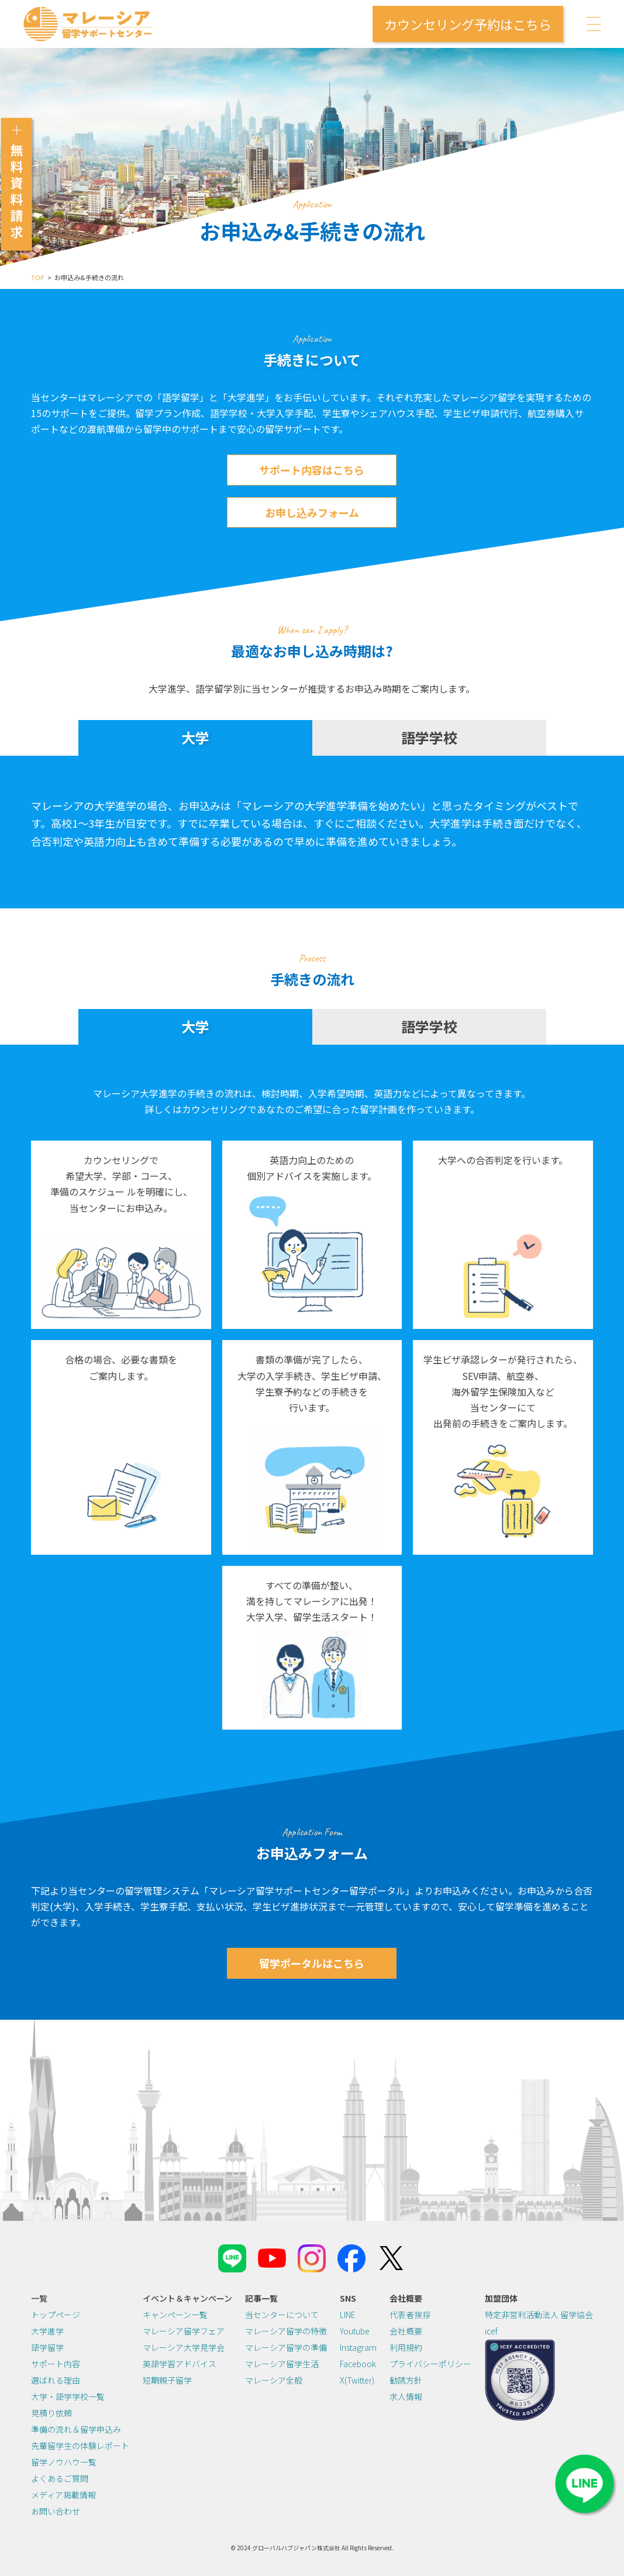 The height and width of the screenshot is (2576, 624). Describe the element at coordinates (430, 2364) in the screenshot. I see `プライバシーポリシー` at that location.